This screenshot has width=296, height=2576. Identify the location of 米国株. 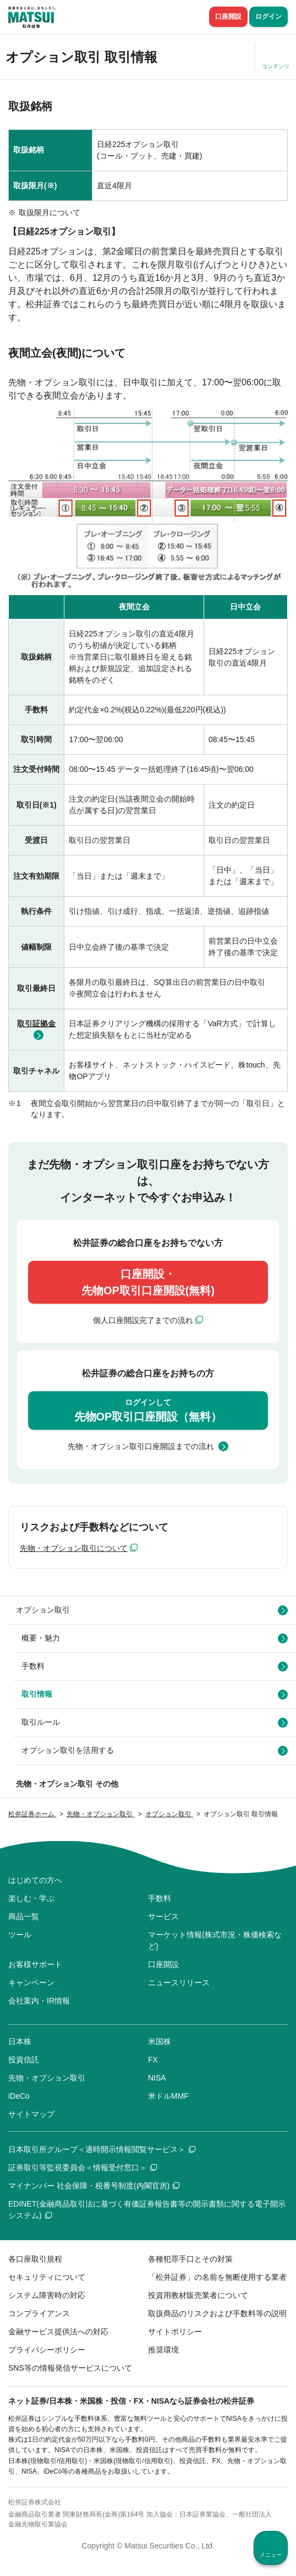
(159, 2041).